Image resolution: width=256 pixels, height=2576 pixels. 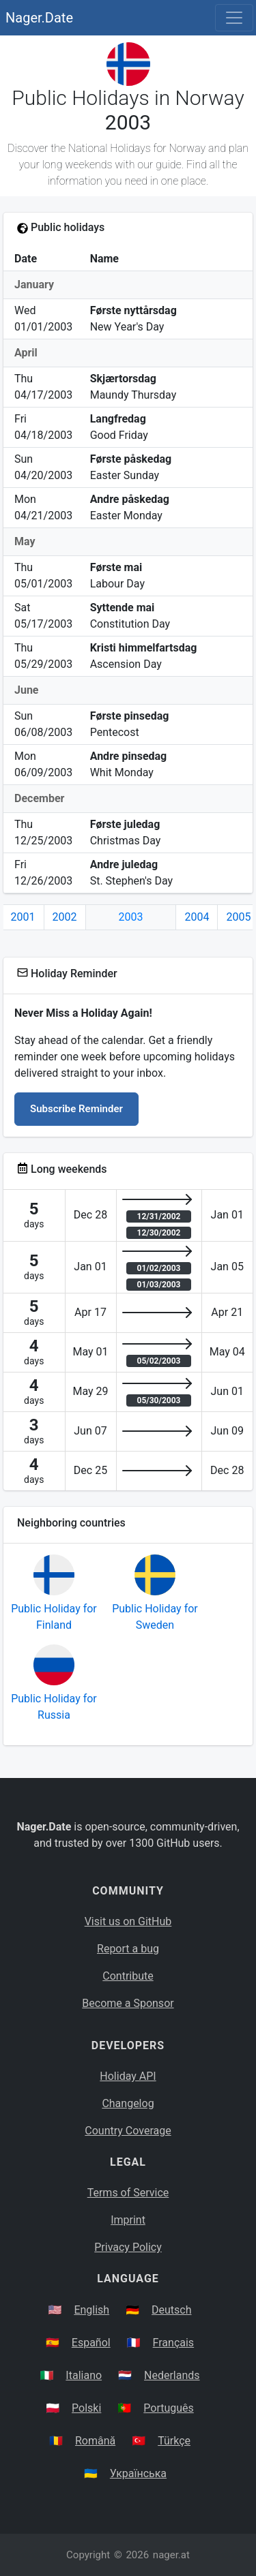 What do you see at coordinates (171, 2309) in the screenshot?
I see `Deutsch` at bounding box center [171, 2309].